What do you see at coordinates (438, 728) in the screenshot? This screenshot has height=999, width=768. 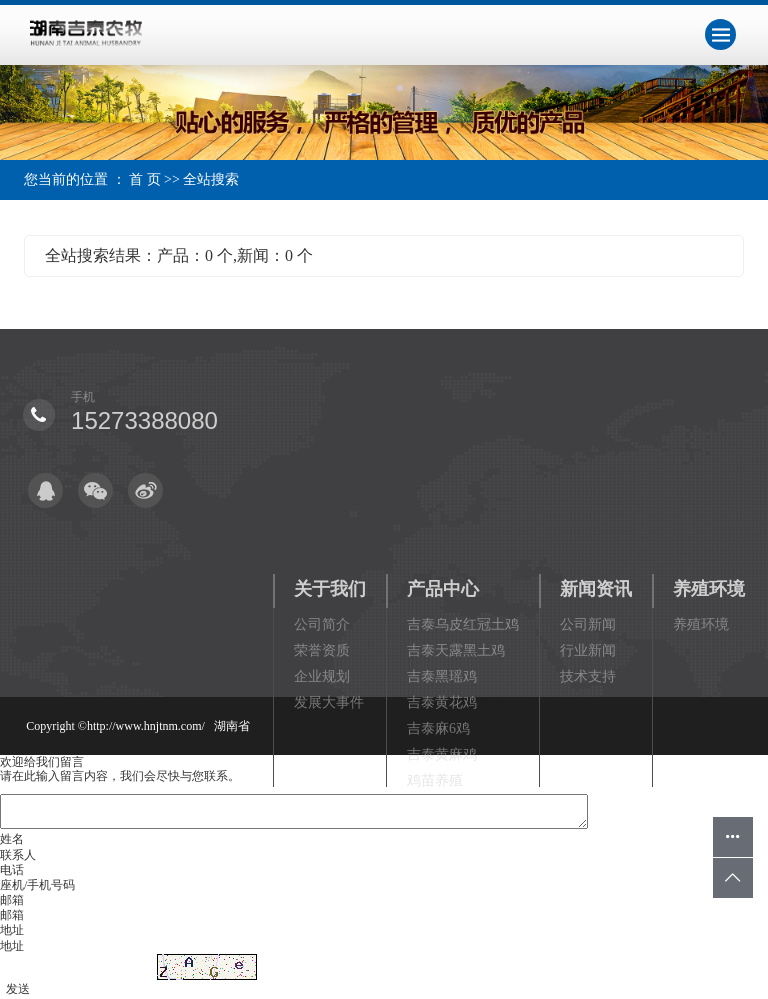 I see `吉泰麻6鸡` at bounding box center [438, 728].